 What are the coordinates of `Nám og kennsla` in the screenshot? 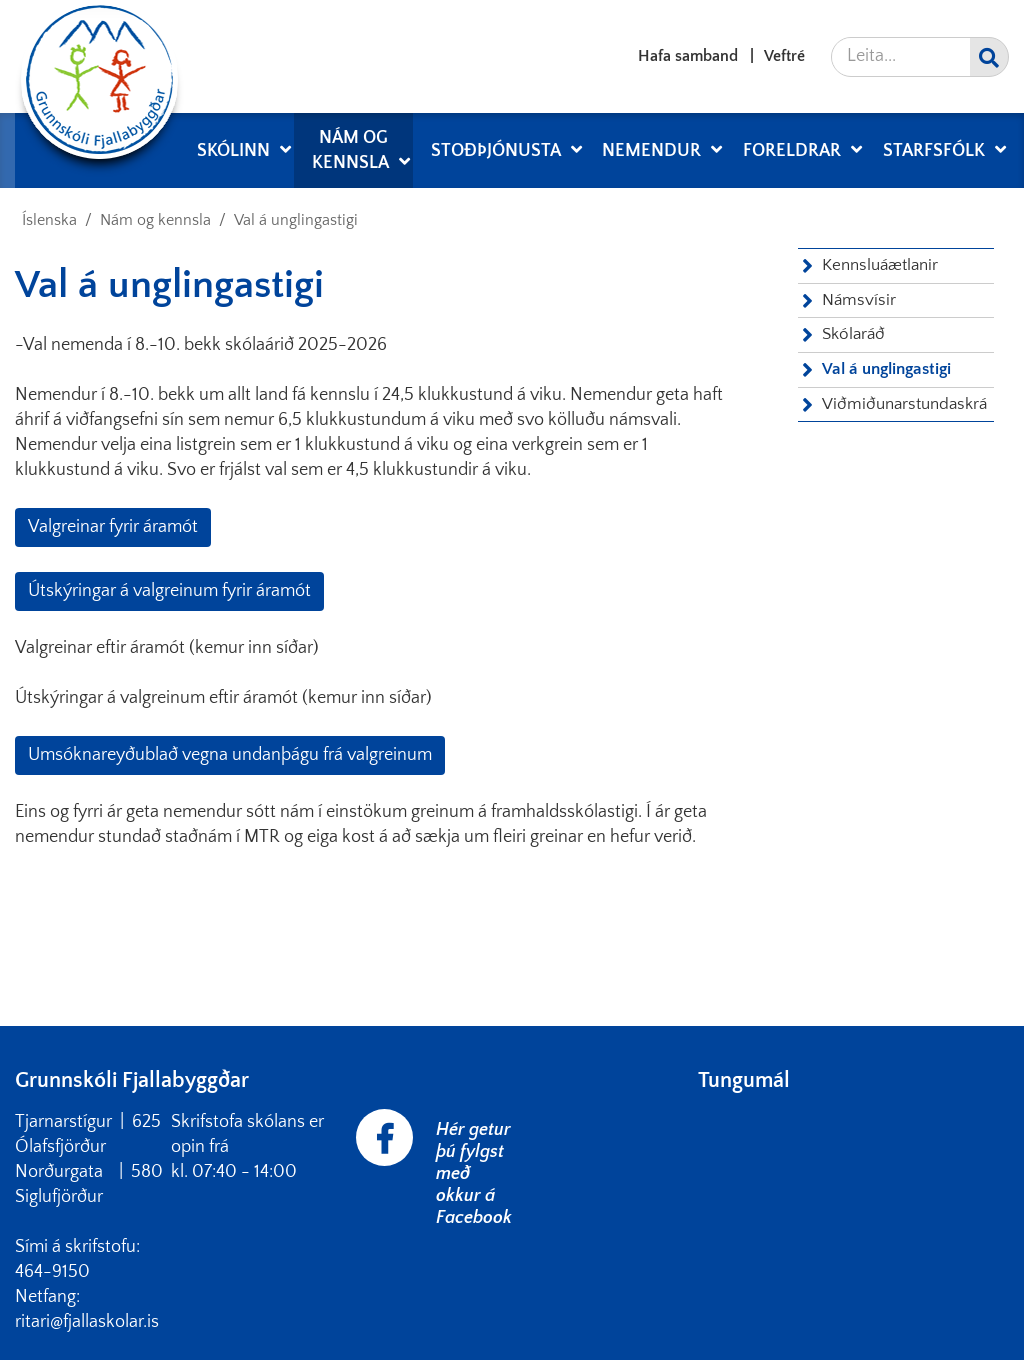 It's located at (155, 220).